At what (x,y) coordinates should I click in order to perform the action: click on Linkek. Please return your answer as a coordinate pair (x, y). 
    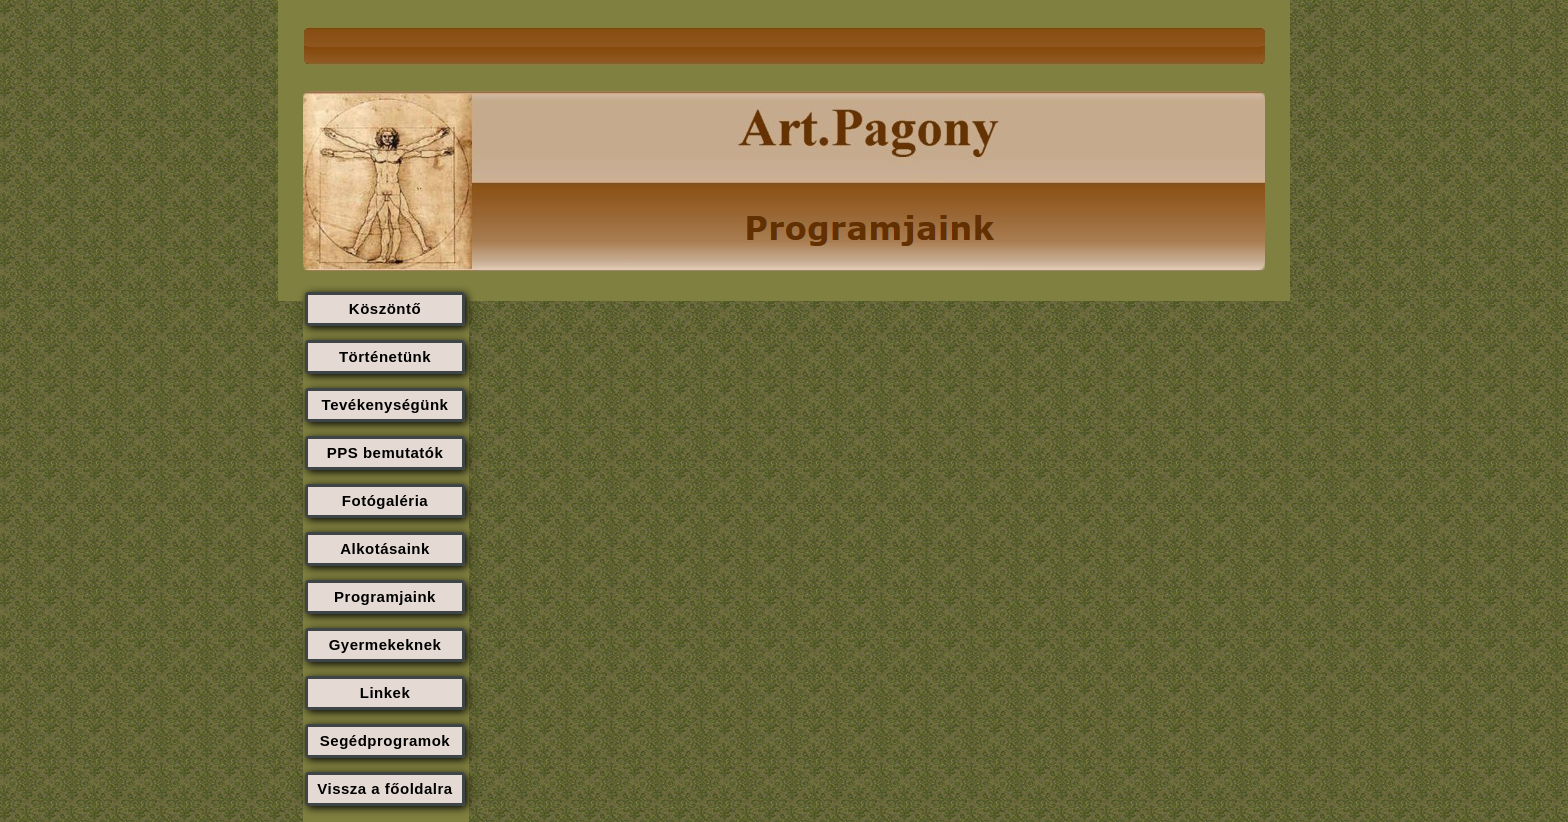
    Looking at the image, I should click on (385, 692).